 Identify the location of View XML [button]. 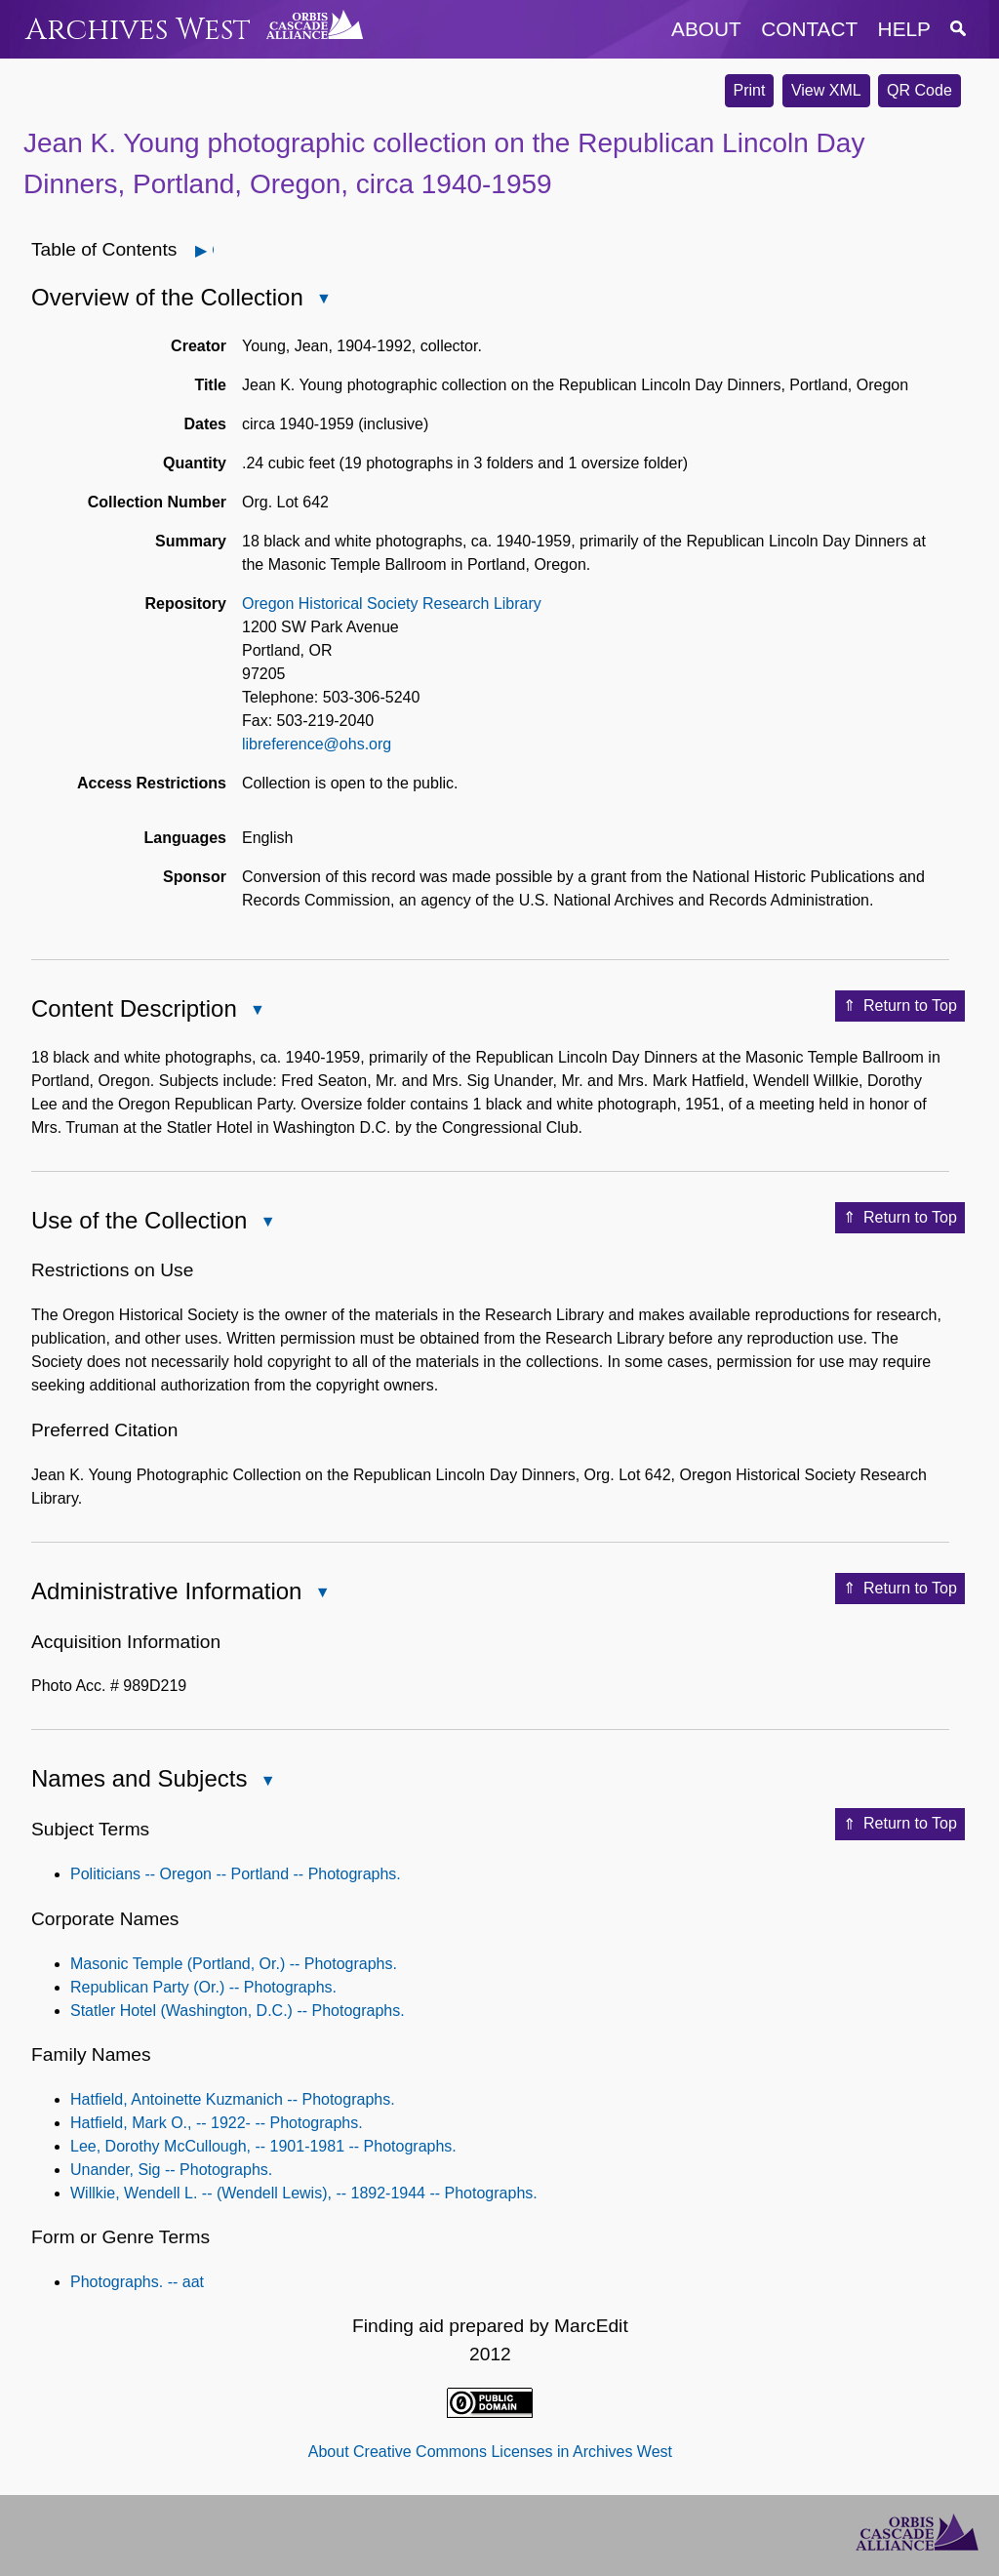
(826, 90).